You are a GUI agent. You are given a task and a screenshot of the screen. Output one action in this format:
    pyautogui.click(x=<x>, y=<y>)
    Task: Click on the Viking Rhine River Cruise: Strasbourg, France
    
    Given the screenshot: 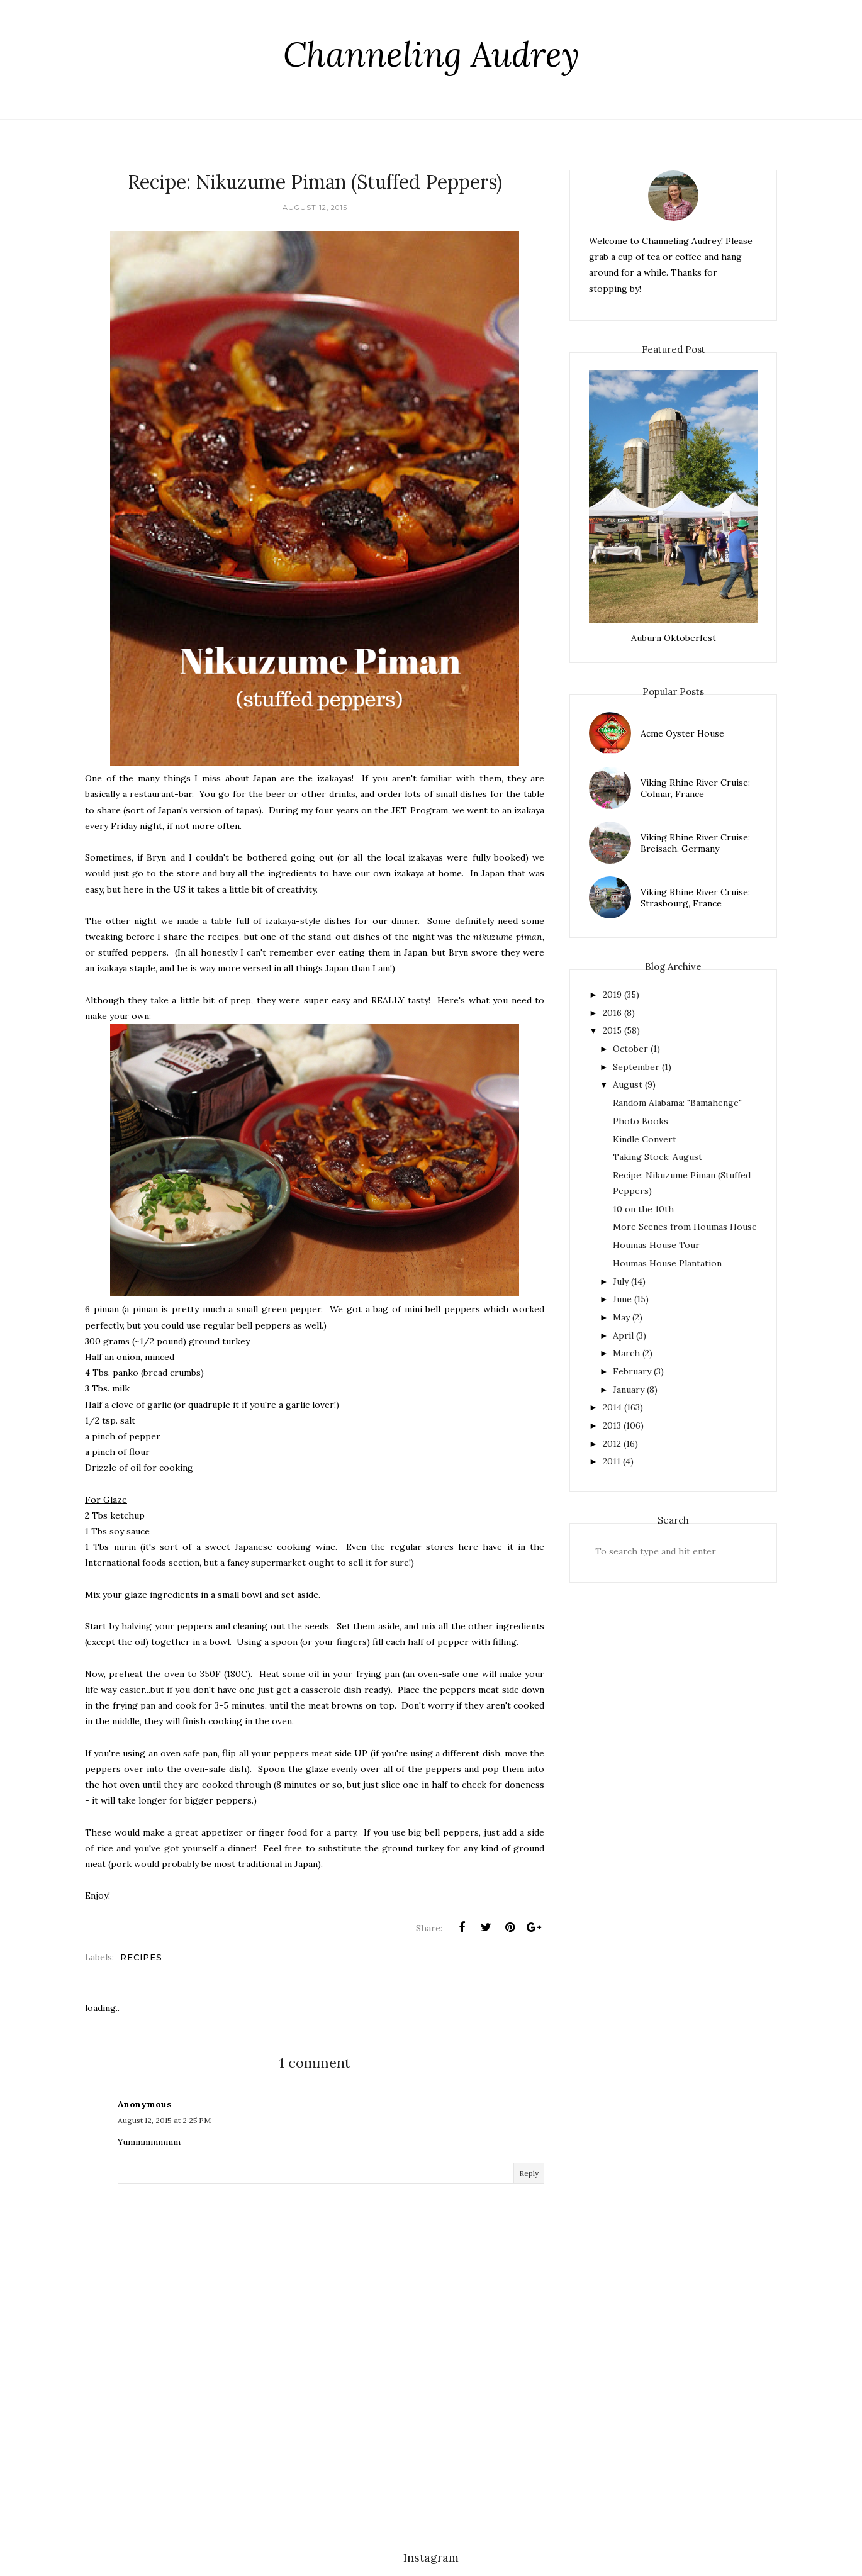 What is the action you would take?
    pyautogui.click(x=695, y=897)
    